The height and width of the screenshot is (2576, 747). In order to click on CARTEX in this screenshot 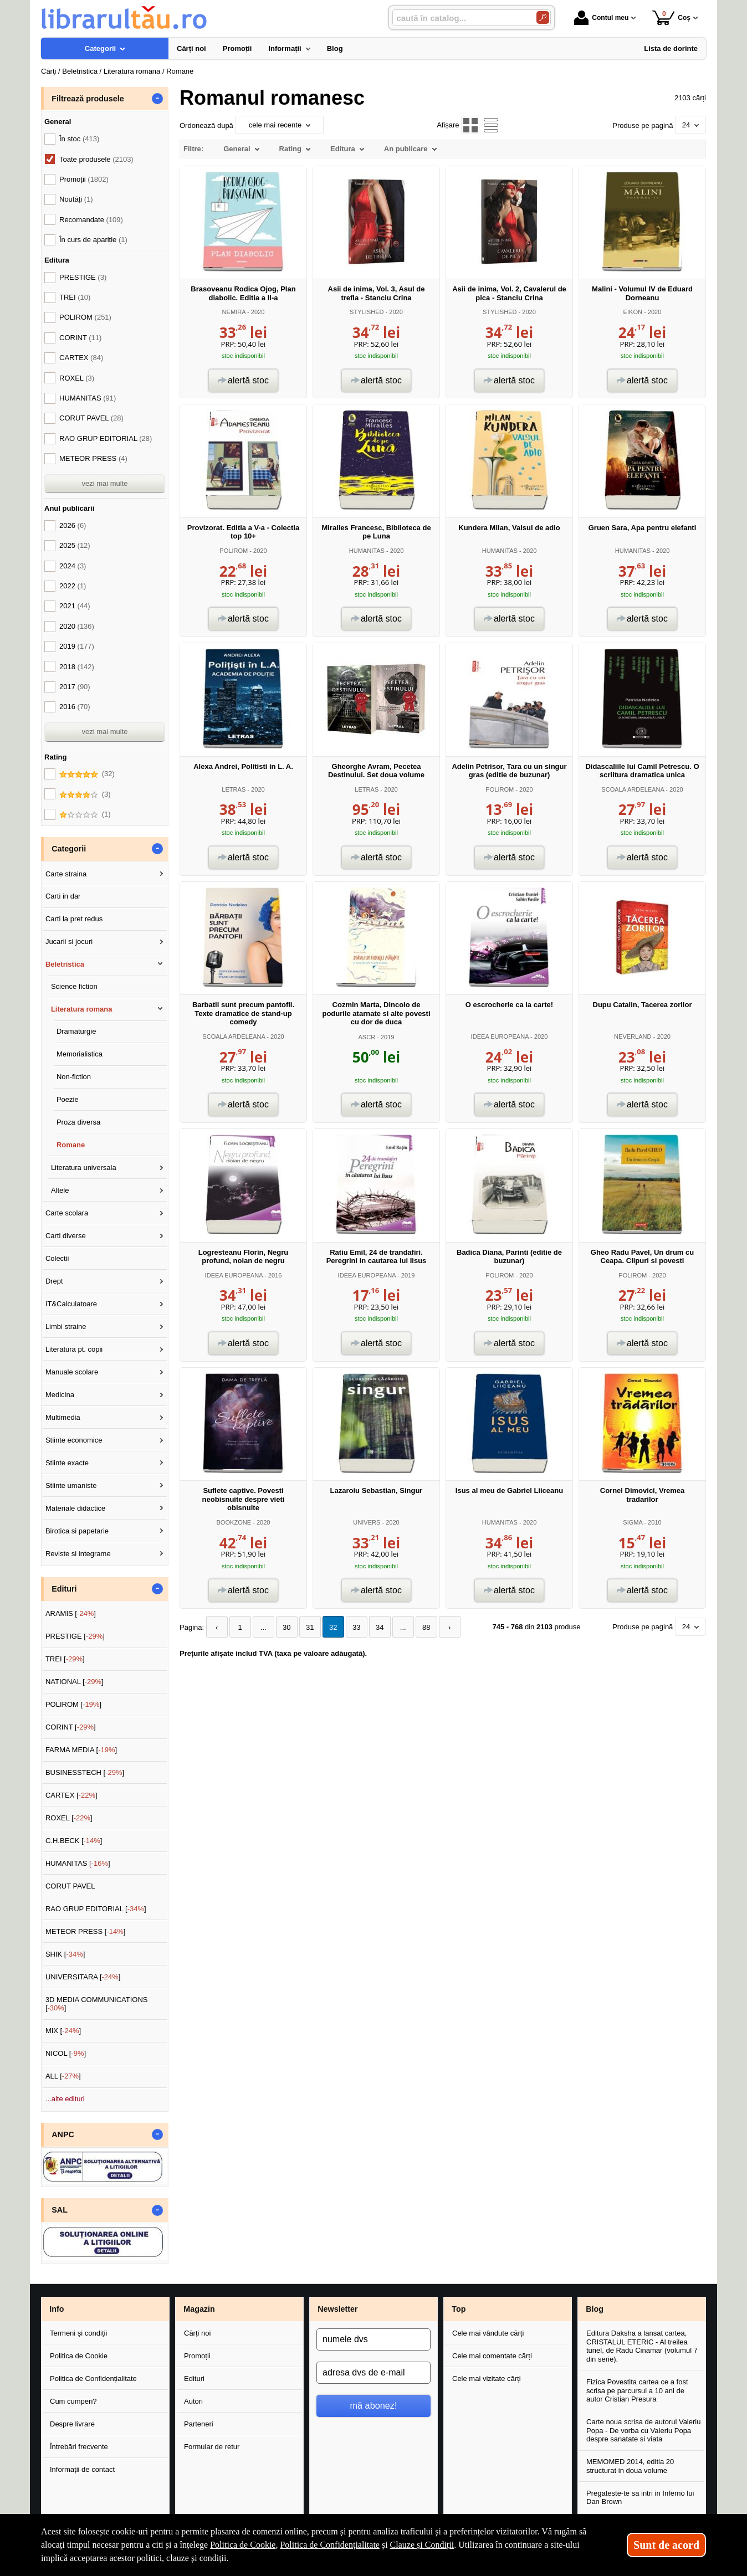, I will do `click(81, 357)`.